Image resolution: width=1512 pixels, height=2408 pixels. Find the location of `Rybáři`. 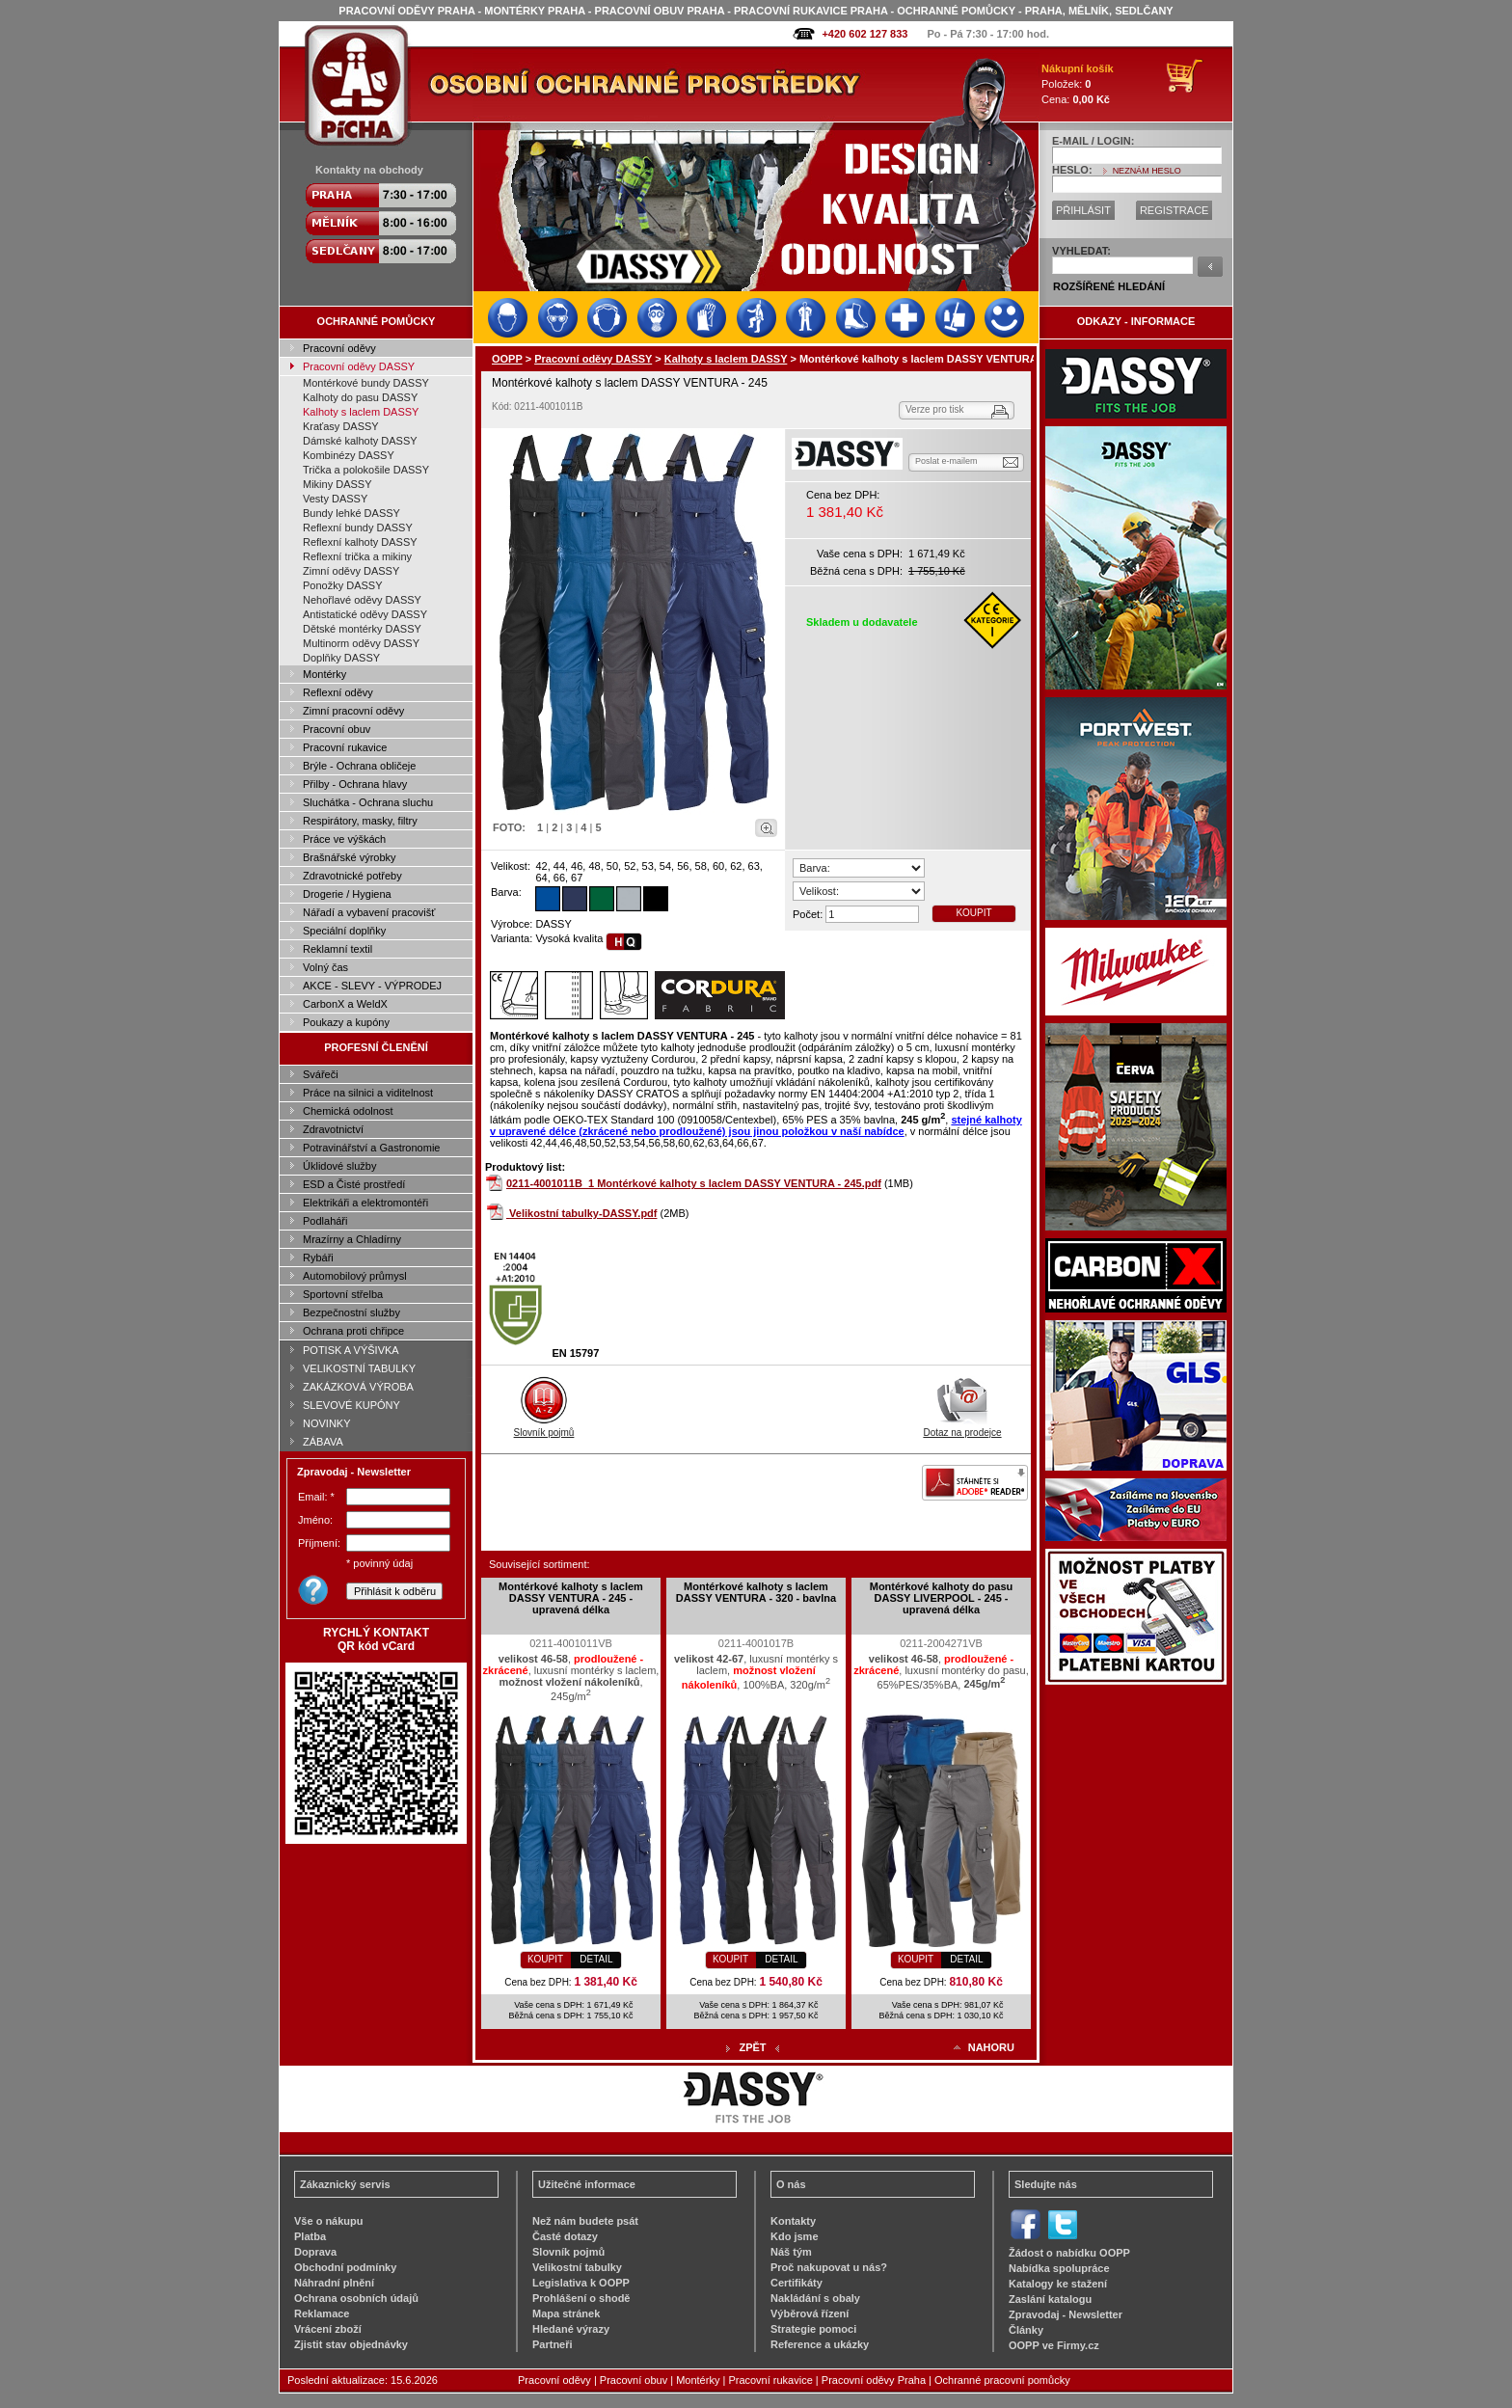

Rybáři is located at coordinates (318, 1257).